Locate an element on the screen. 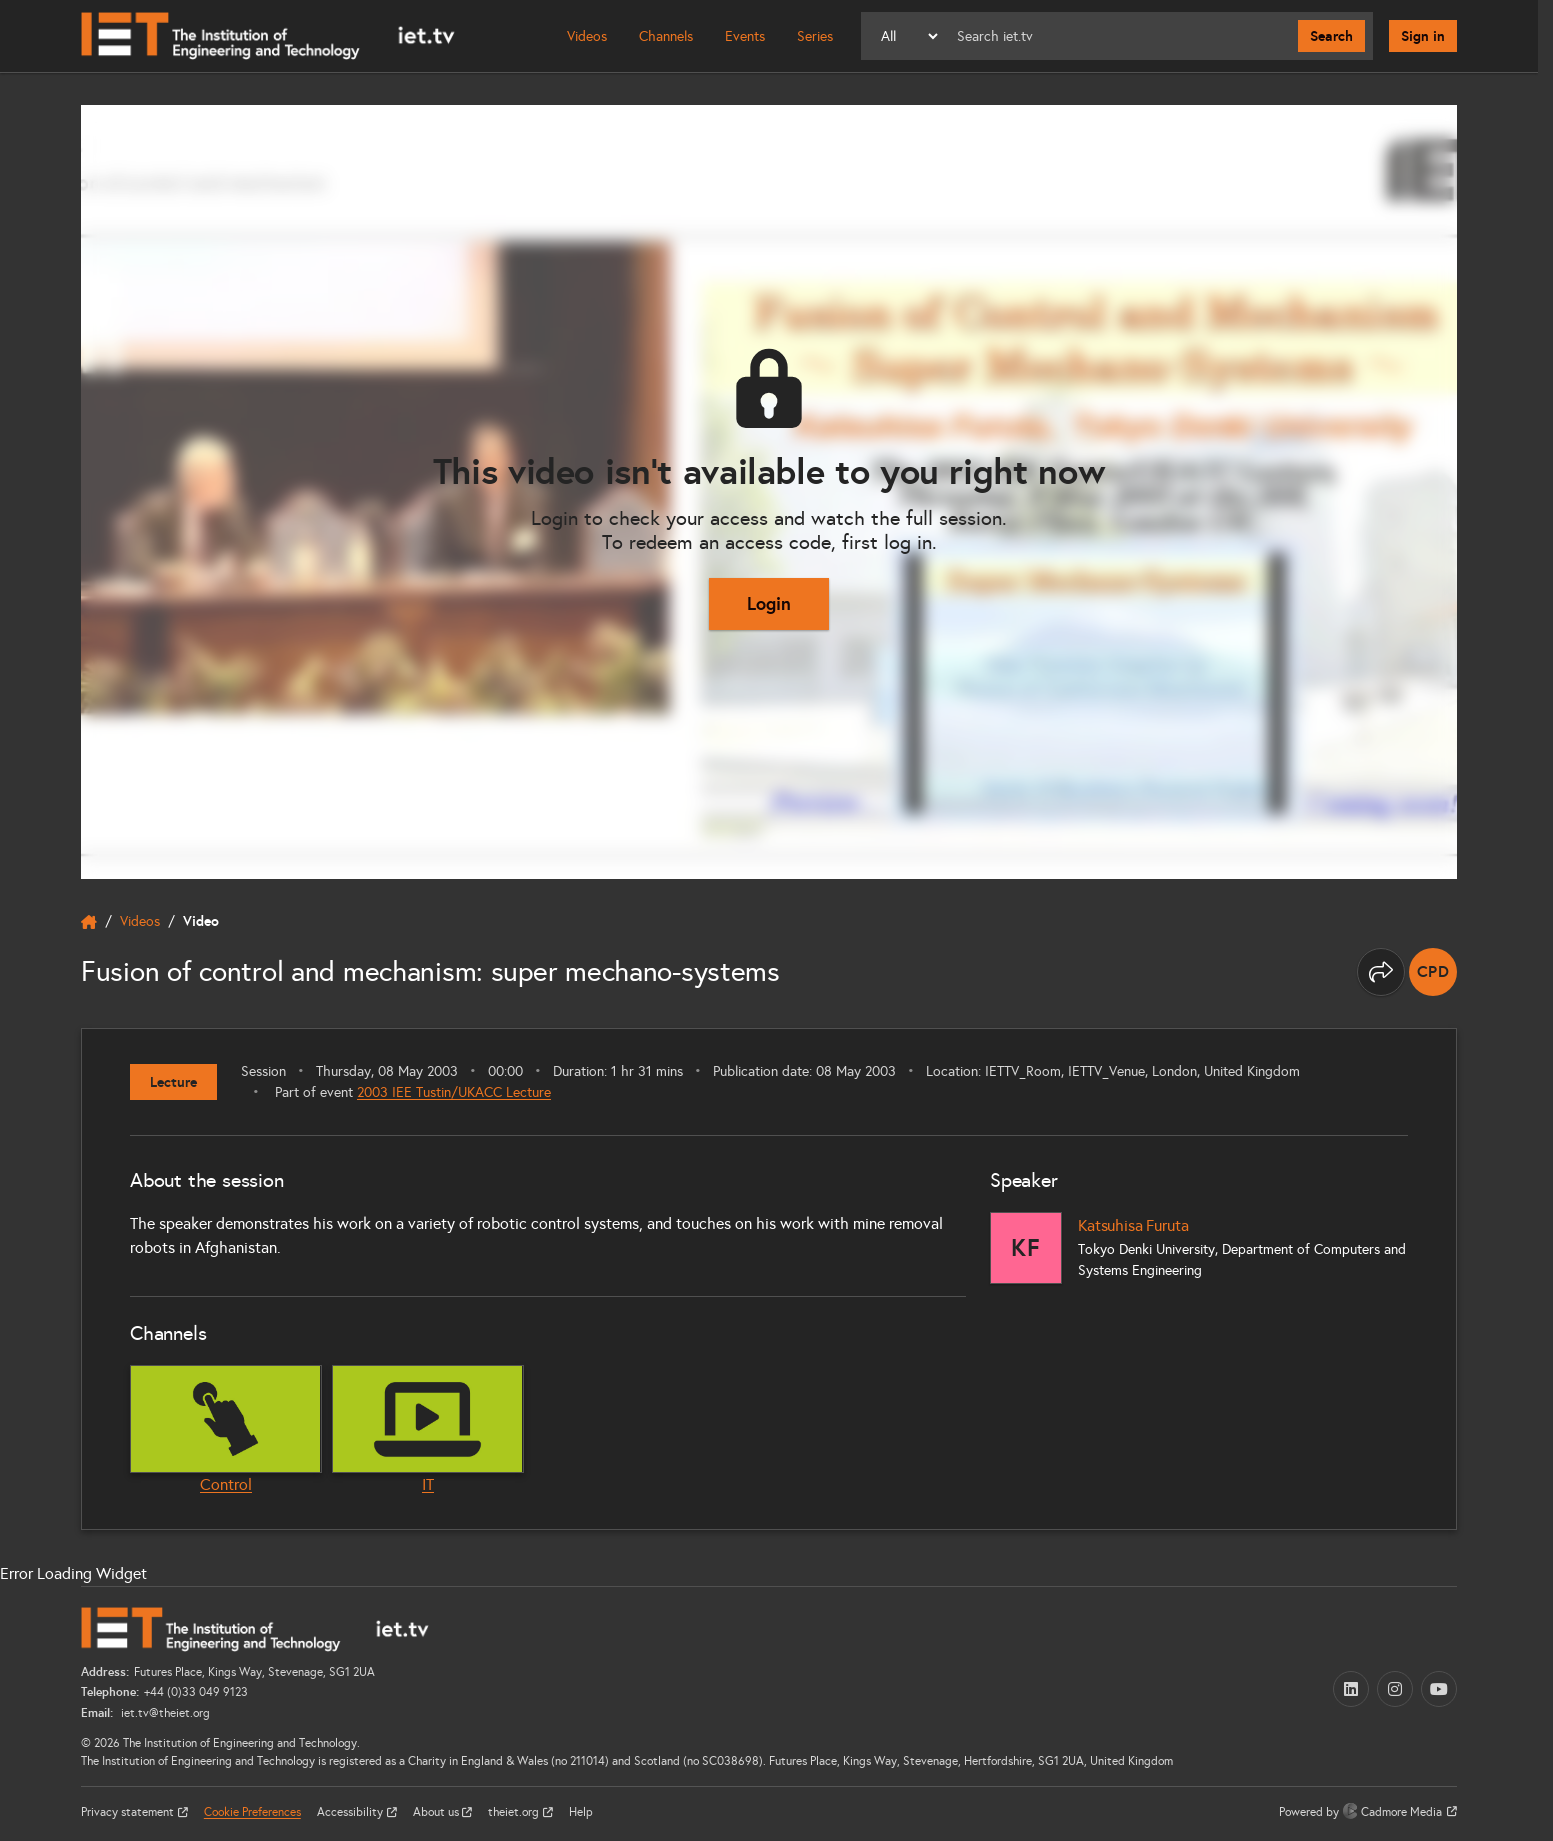  Videos is located at coordinates (587, 36).